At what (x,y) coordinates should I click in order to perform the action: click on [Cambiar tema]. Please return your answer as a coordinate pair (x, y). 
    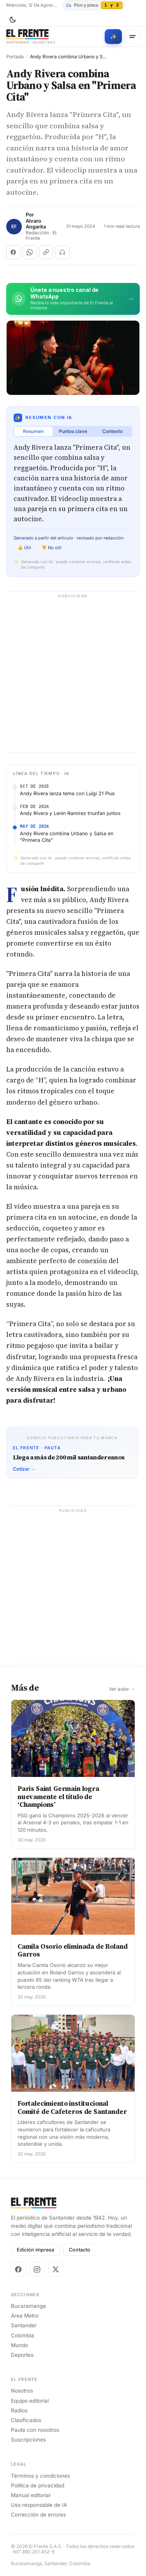
    Looking at the image, I should click on (12, 20).